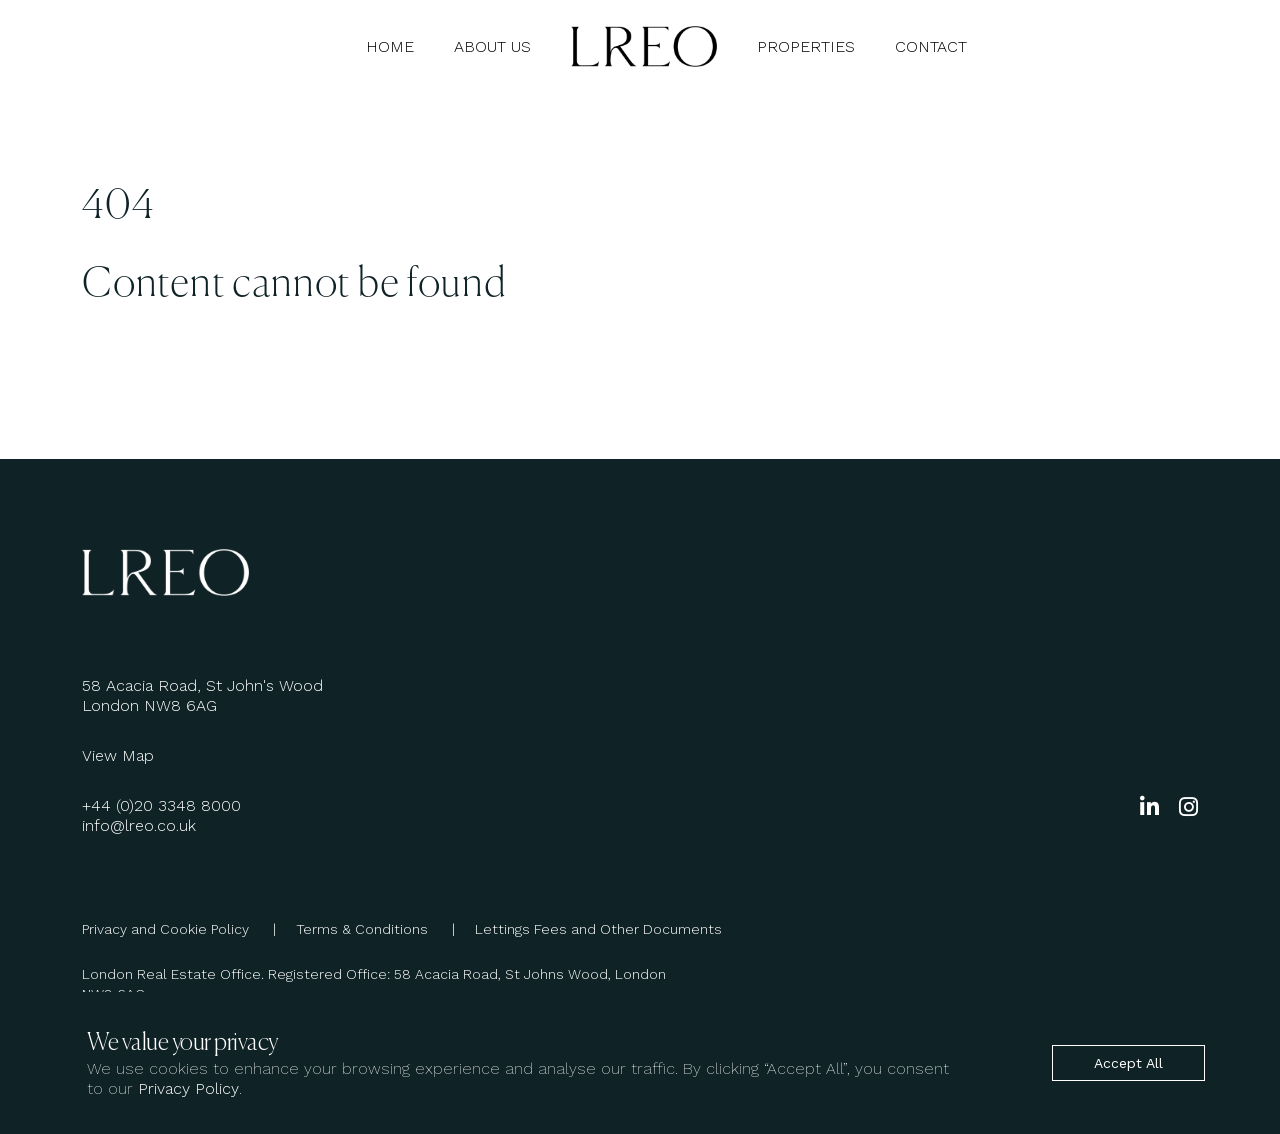 The width and height of the screenshot is (1280, 1134). What do you see at coordinates (390, 46) in the screenshot?
I see `Home` at bounding box center [390, 46].